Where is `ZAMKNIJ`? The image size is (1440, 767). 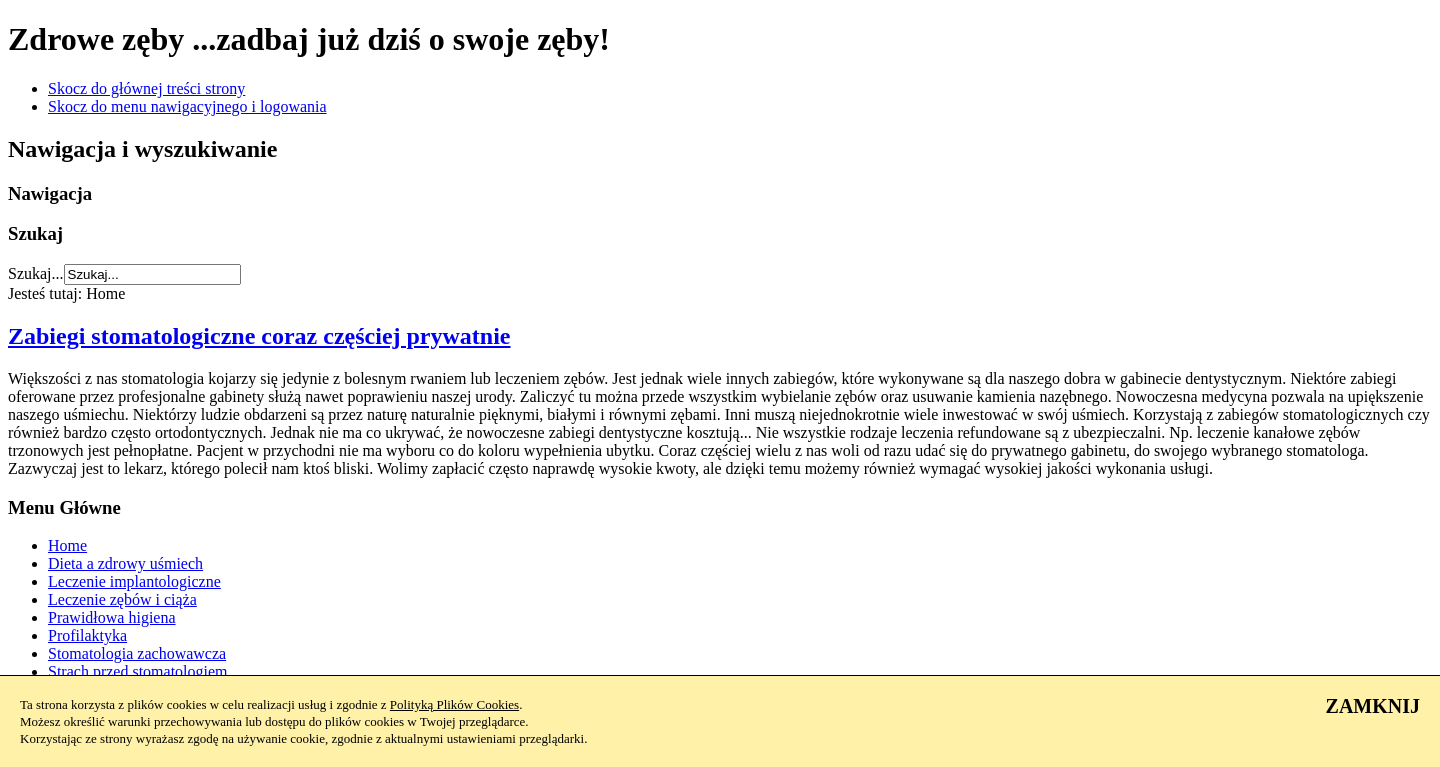
ZAMKNIJ is located at coordinates (1373, 706).